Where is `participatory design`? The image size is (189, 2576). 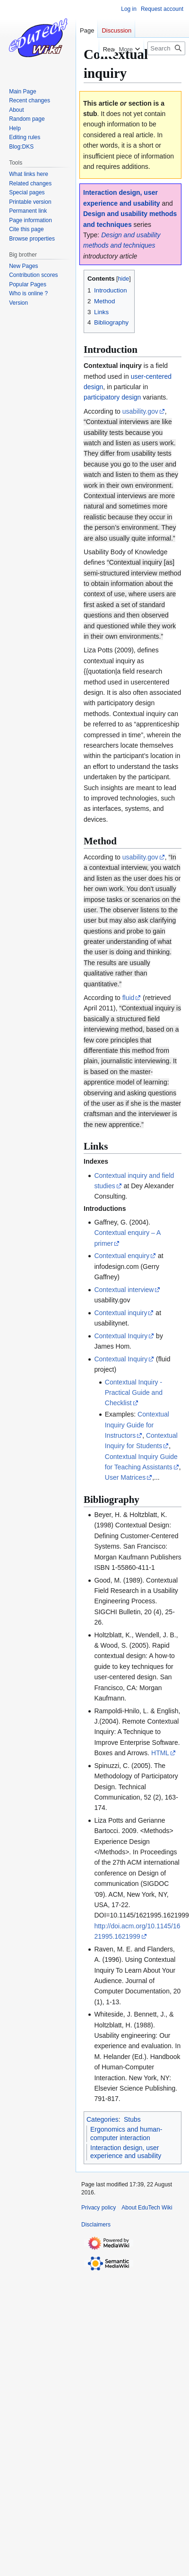
participatory design is located at coordinates (112, 397).